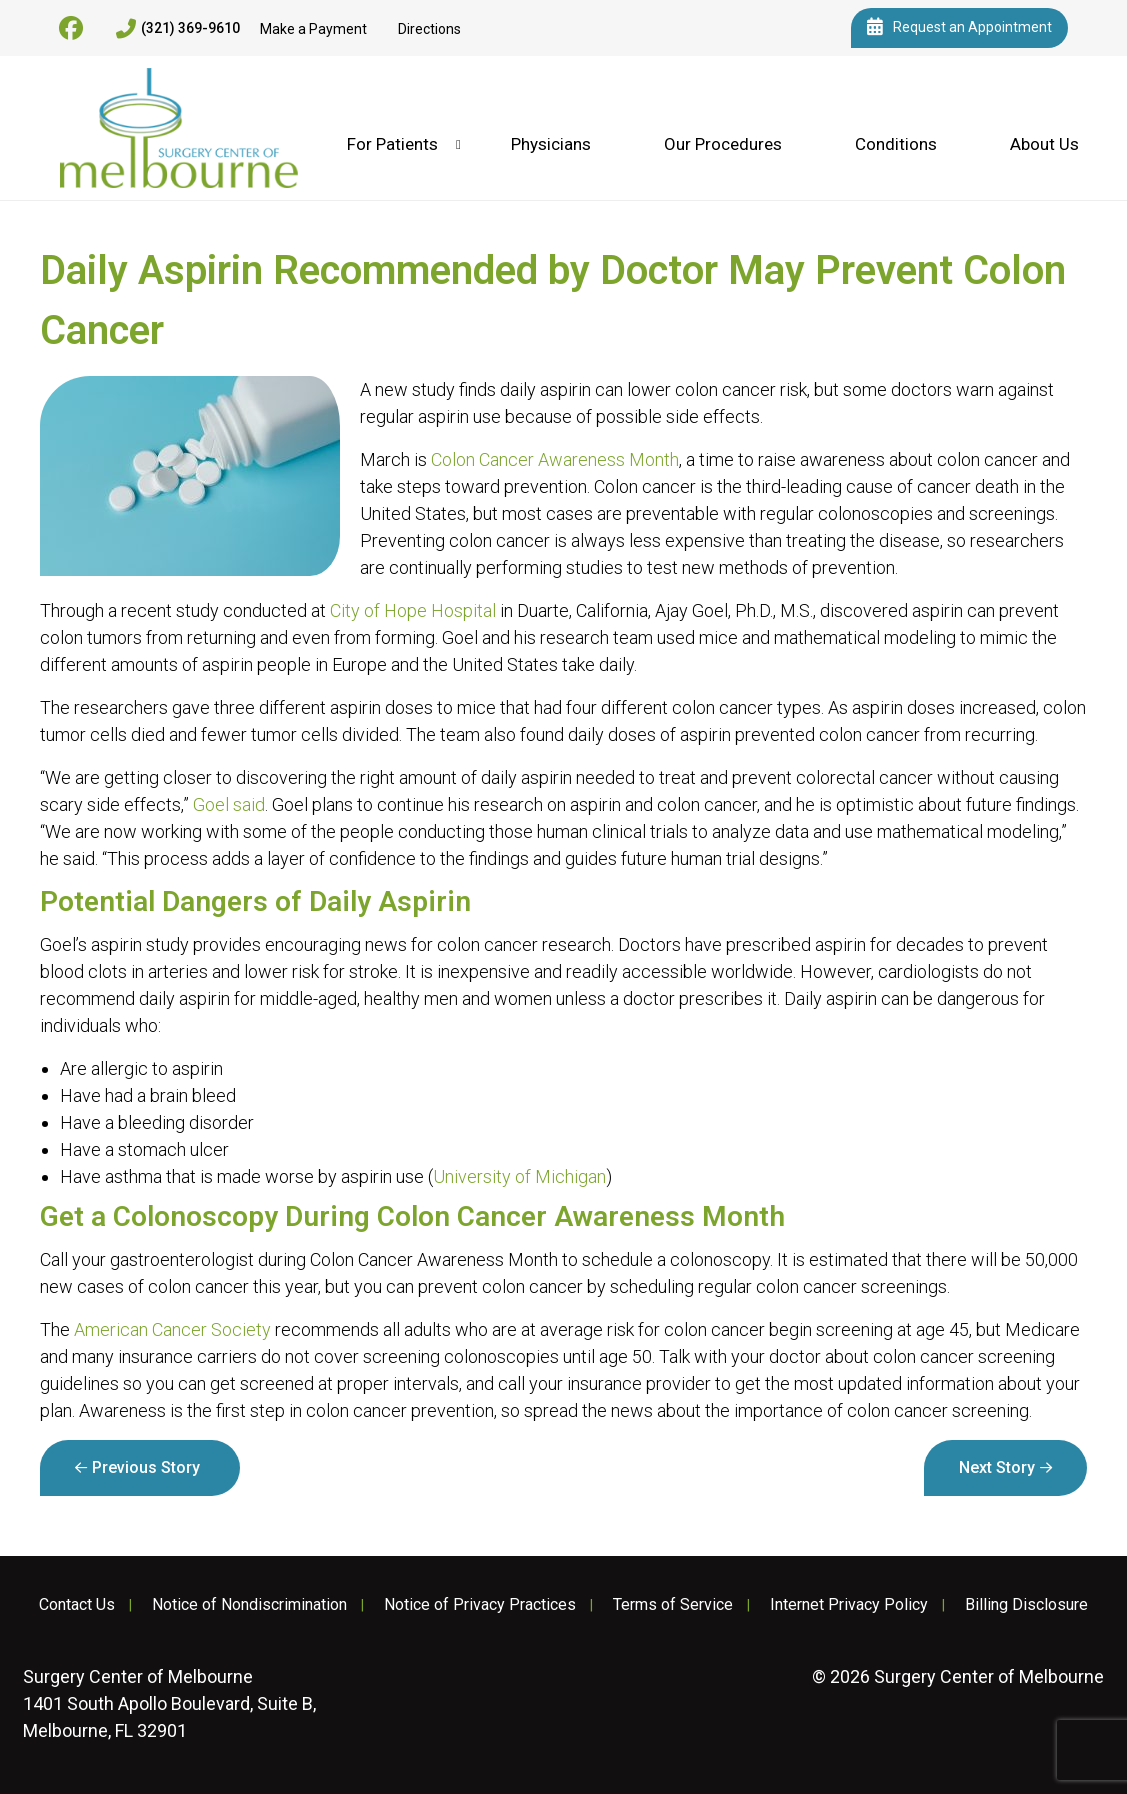 This screenshot has height=1794, width=1127. I want to click on Colon Cancer Awareness Month, so click(555, 459).